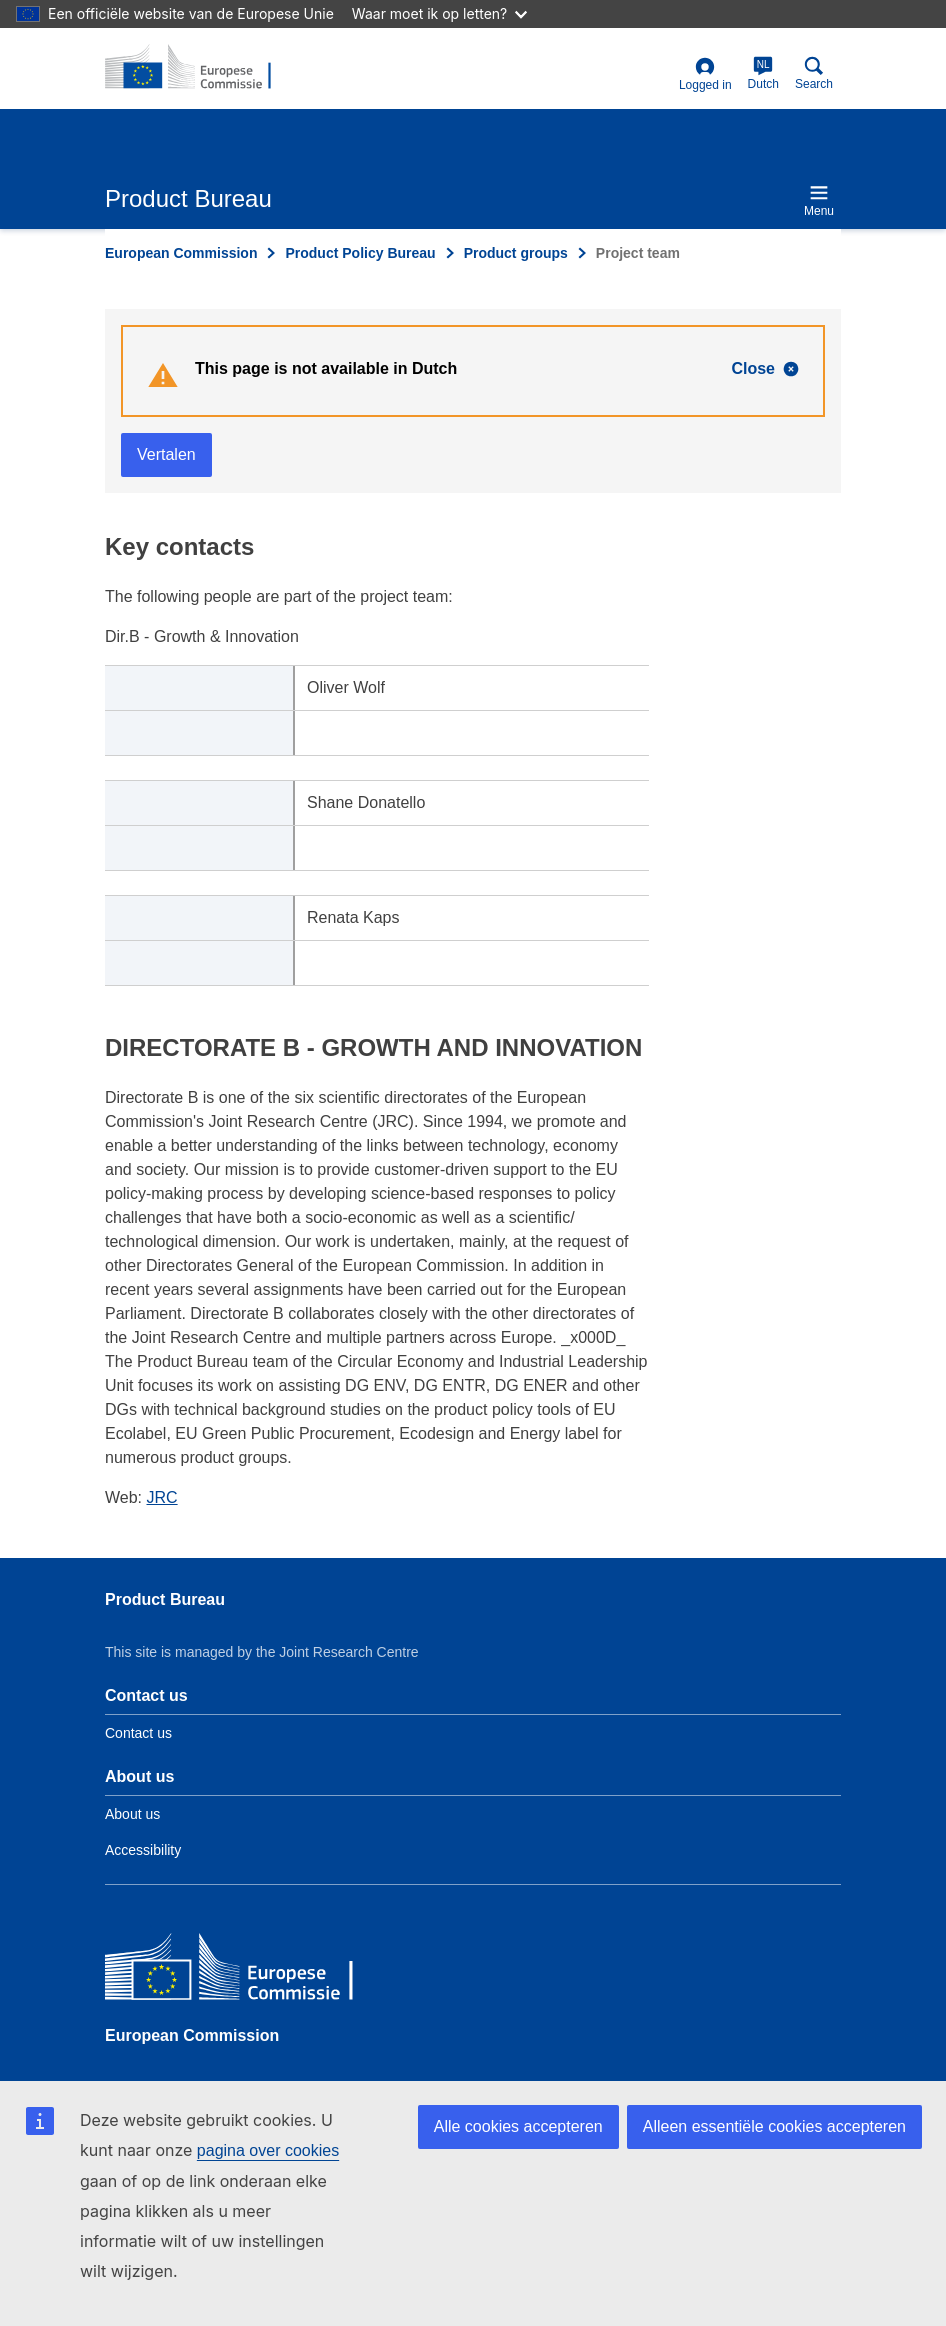 The width and height of the screenshot is (946, 2326). I want to click on European Commission, so click(181, 253).